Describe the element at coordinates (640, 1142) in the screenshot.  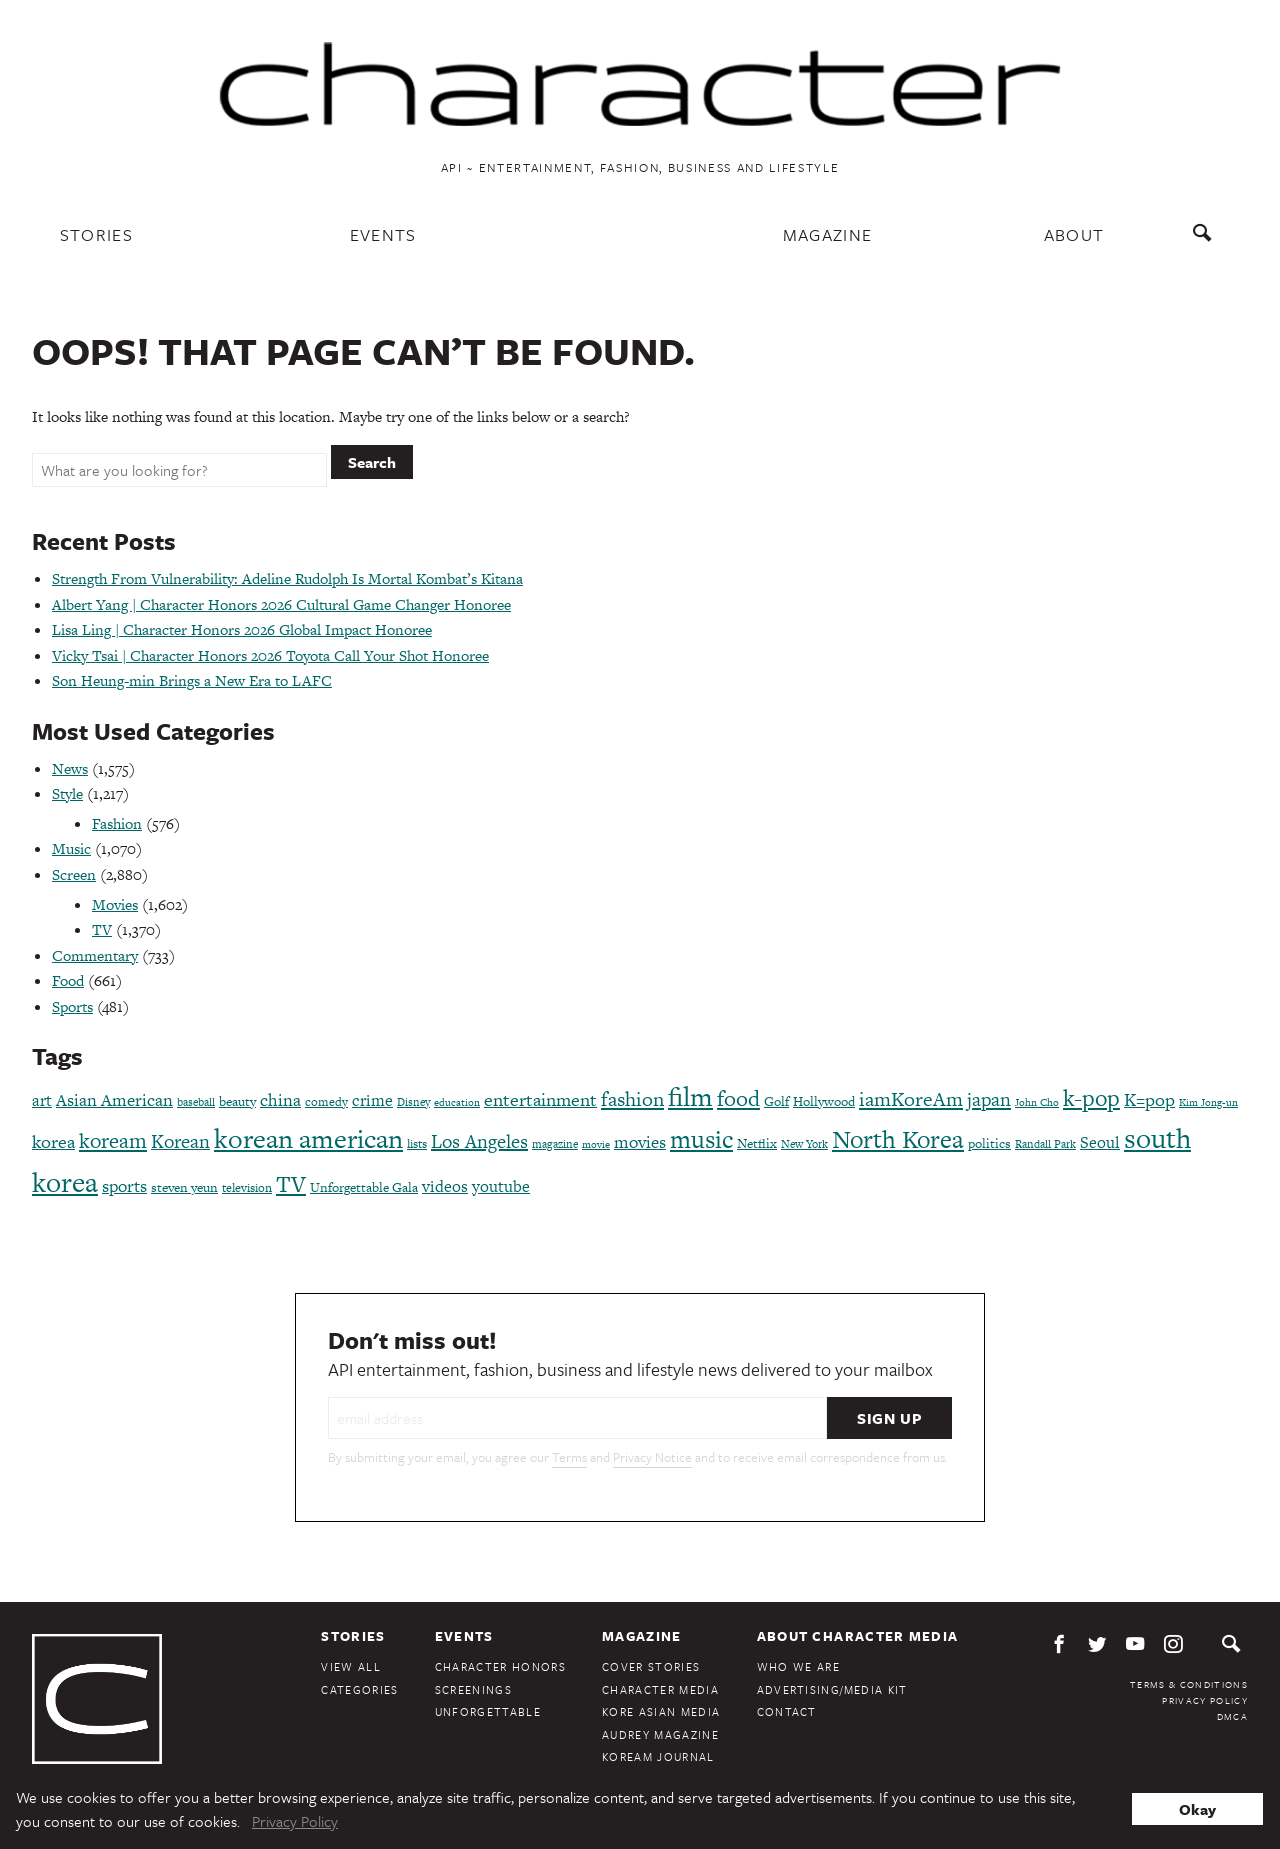
I see `movies [movies (124 items)]` at that location.